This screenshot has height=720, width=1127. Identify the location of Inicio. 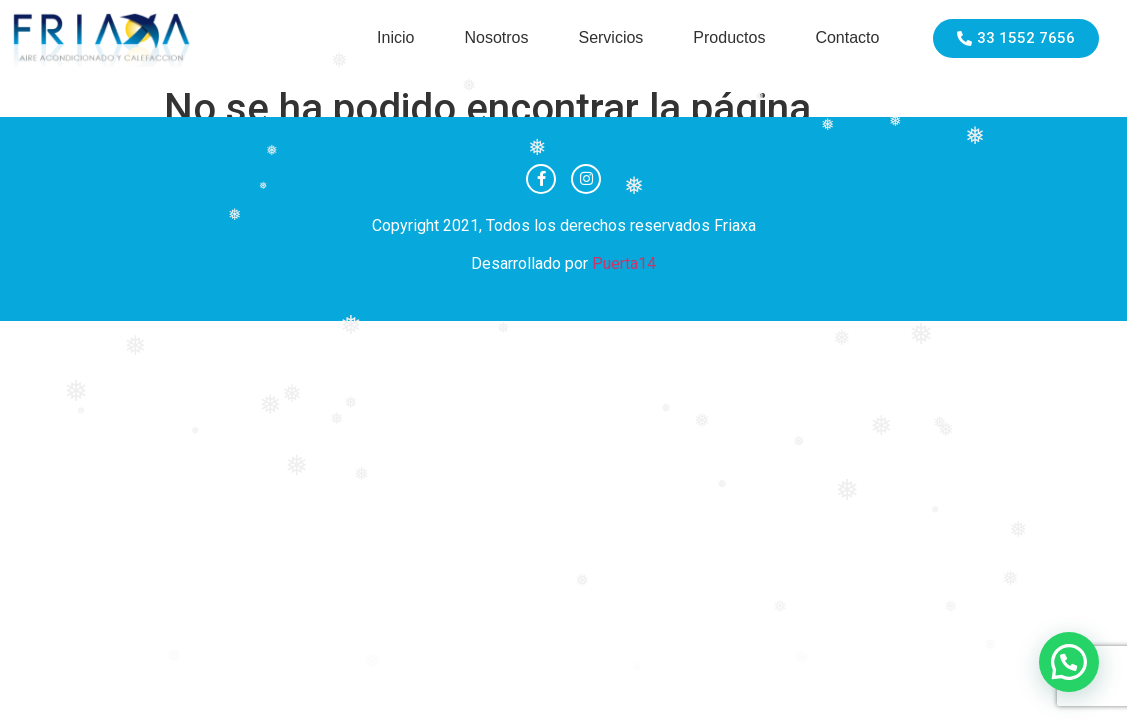
(395, 37).